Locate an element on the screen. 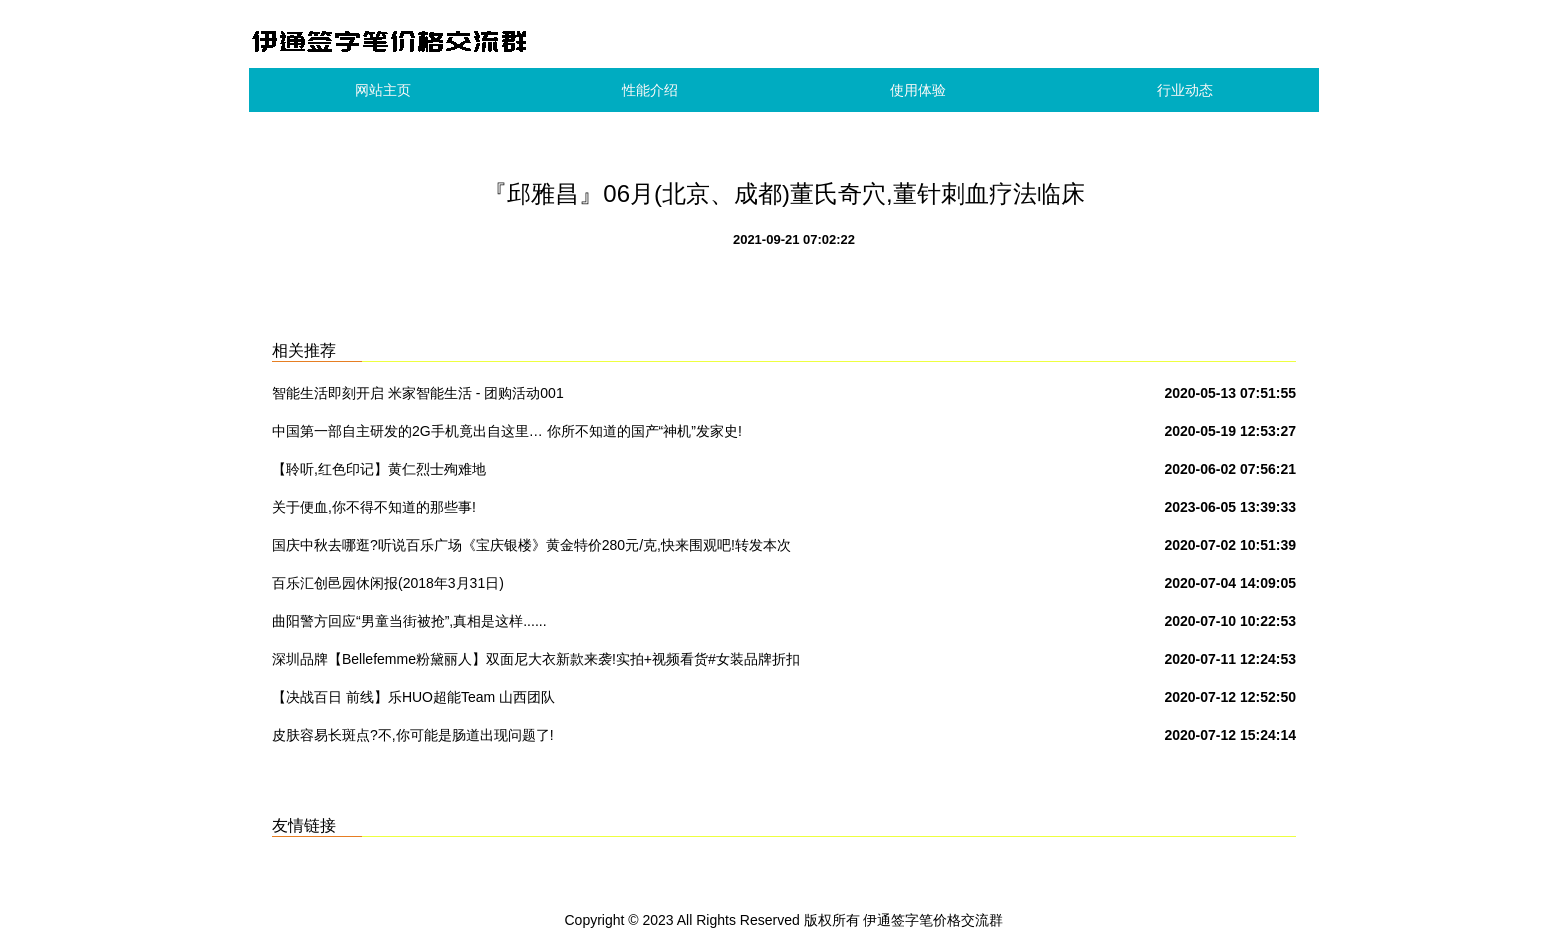 The image size is (1568, 937). 性能介绍 is located at coordinates (650, 90).